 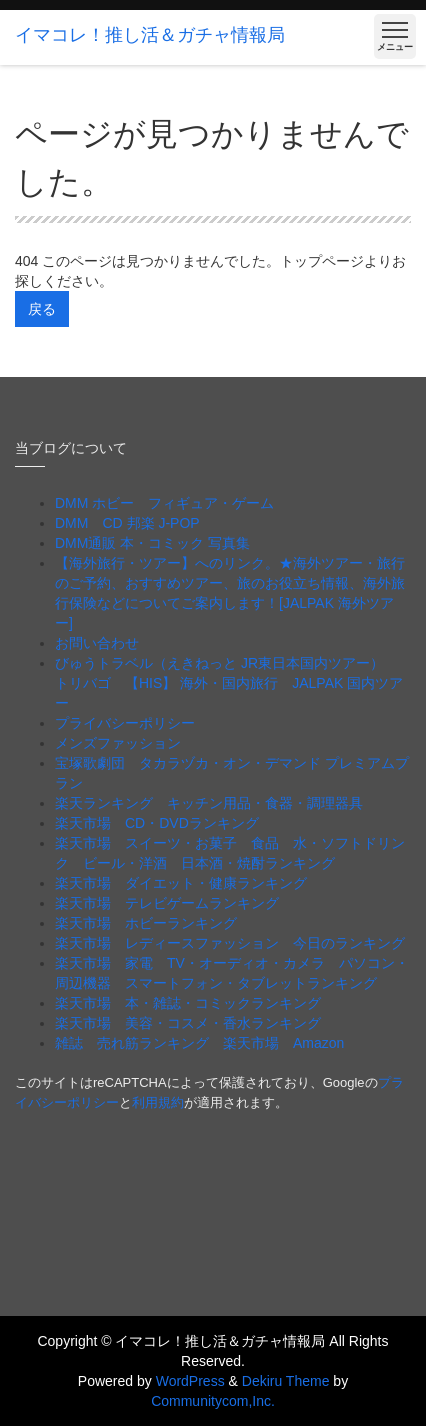 I want to click on Dekiru Theme, so click(x=286, y=1381).